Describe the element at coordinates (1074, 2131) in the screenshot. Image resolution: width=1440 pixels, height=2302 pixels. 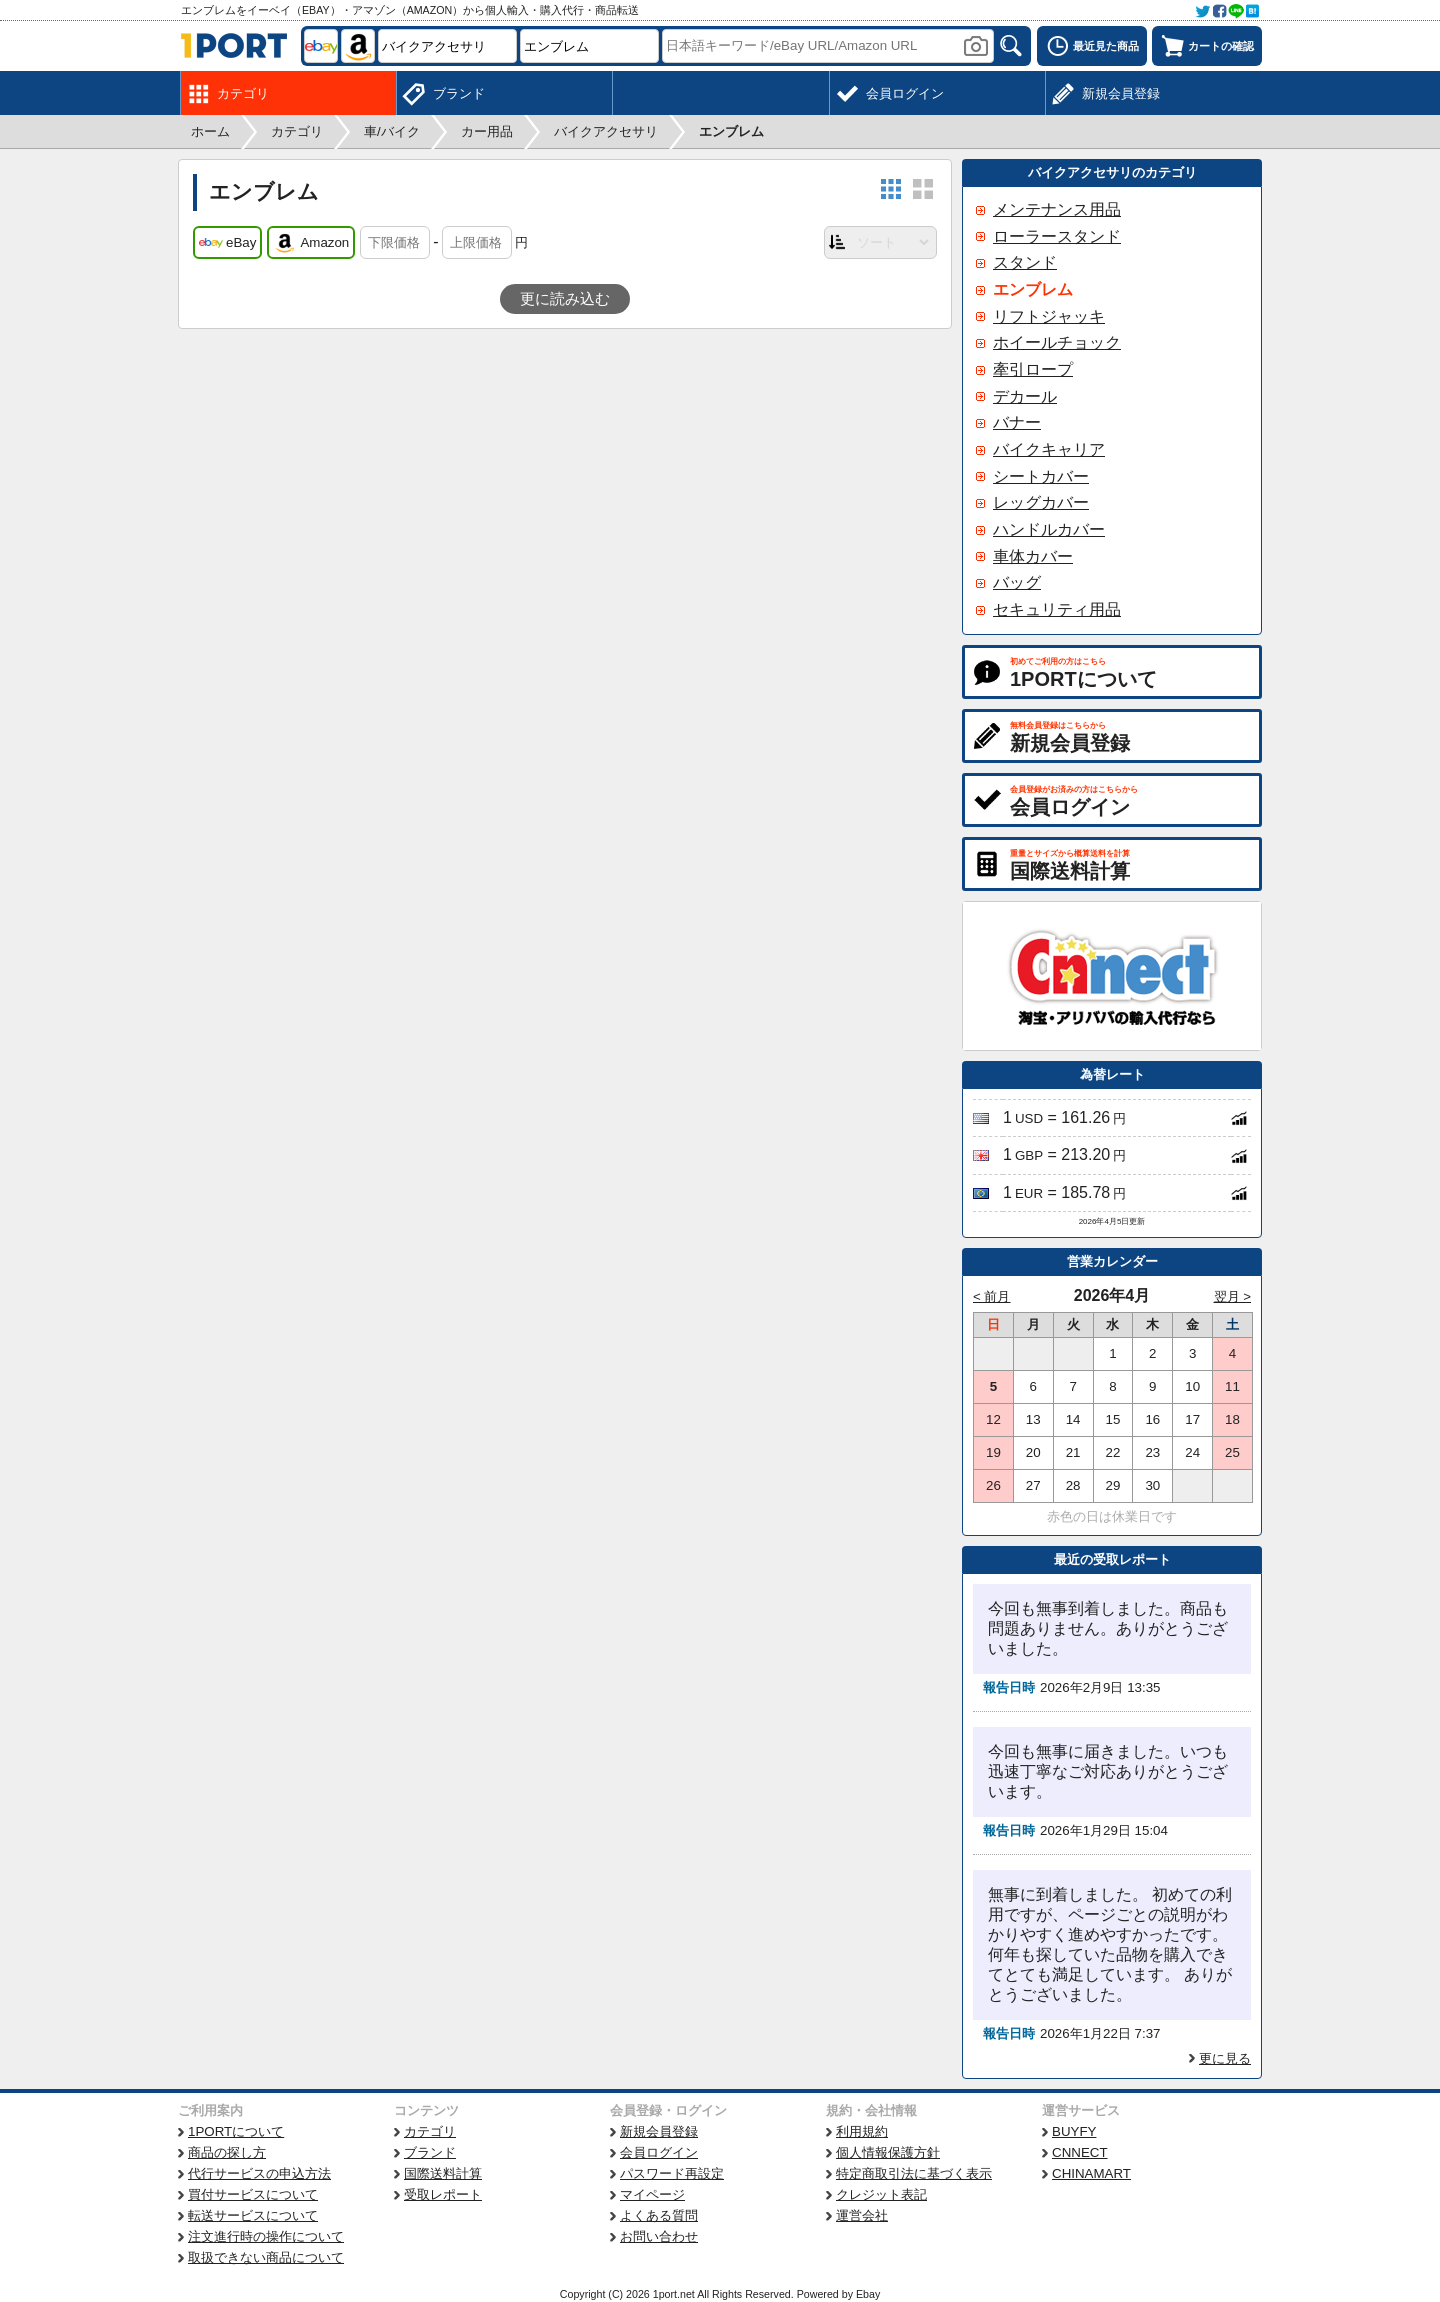
I see `BUYFY` at that location.